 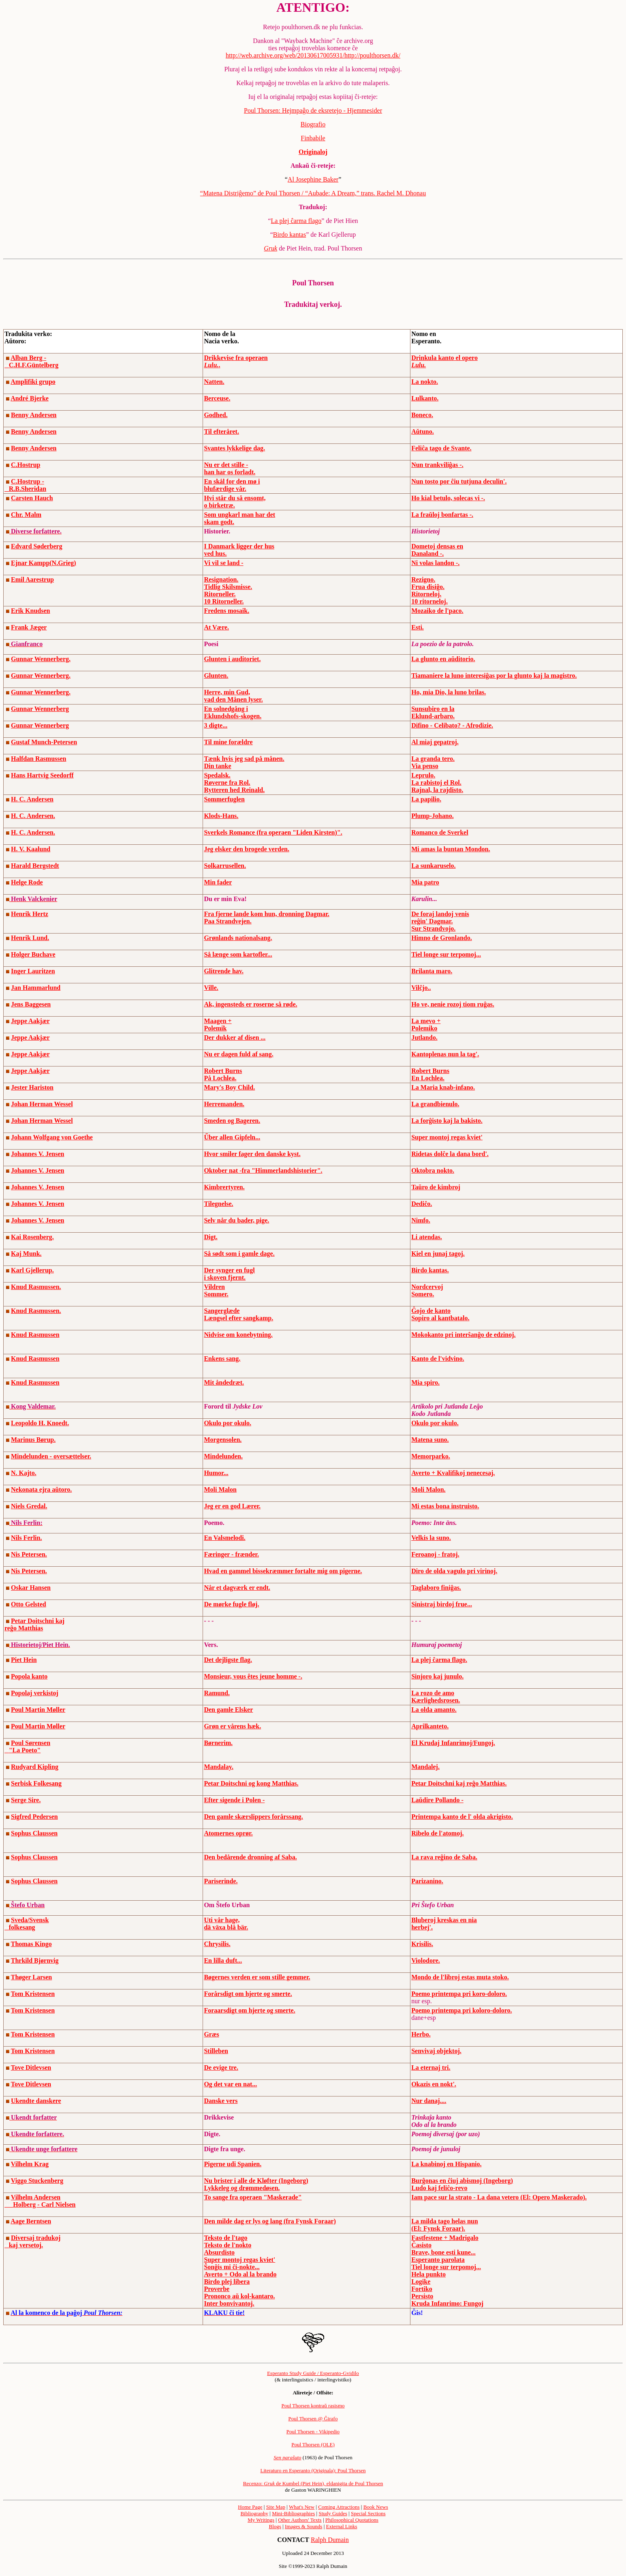 What do you see at coordinates (32, 579) in the screenshot?
I see `Emil Aarestrup` at bounding box center [32, 579].